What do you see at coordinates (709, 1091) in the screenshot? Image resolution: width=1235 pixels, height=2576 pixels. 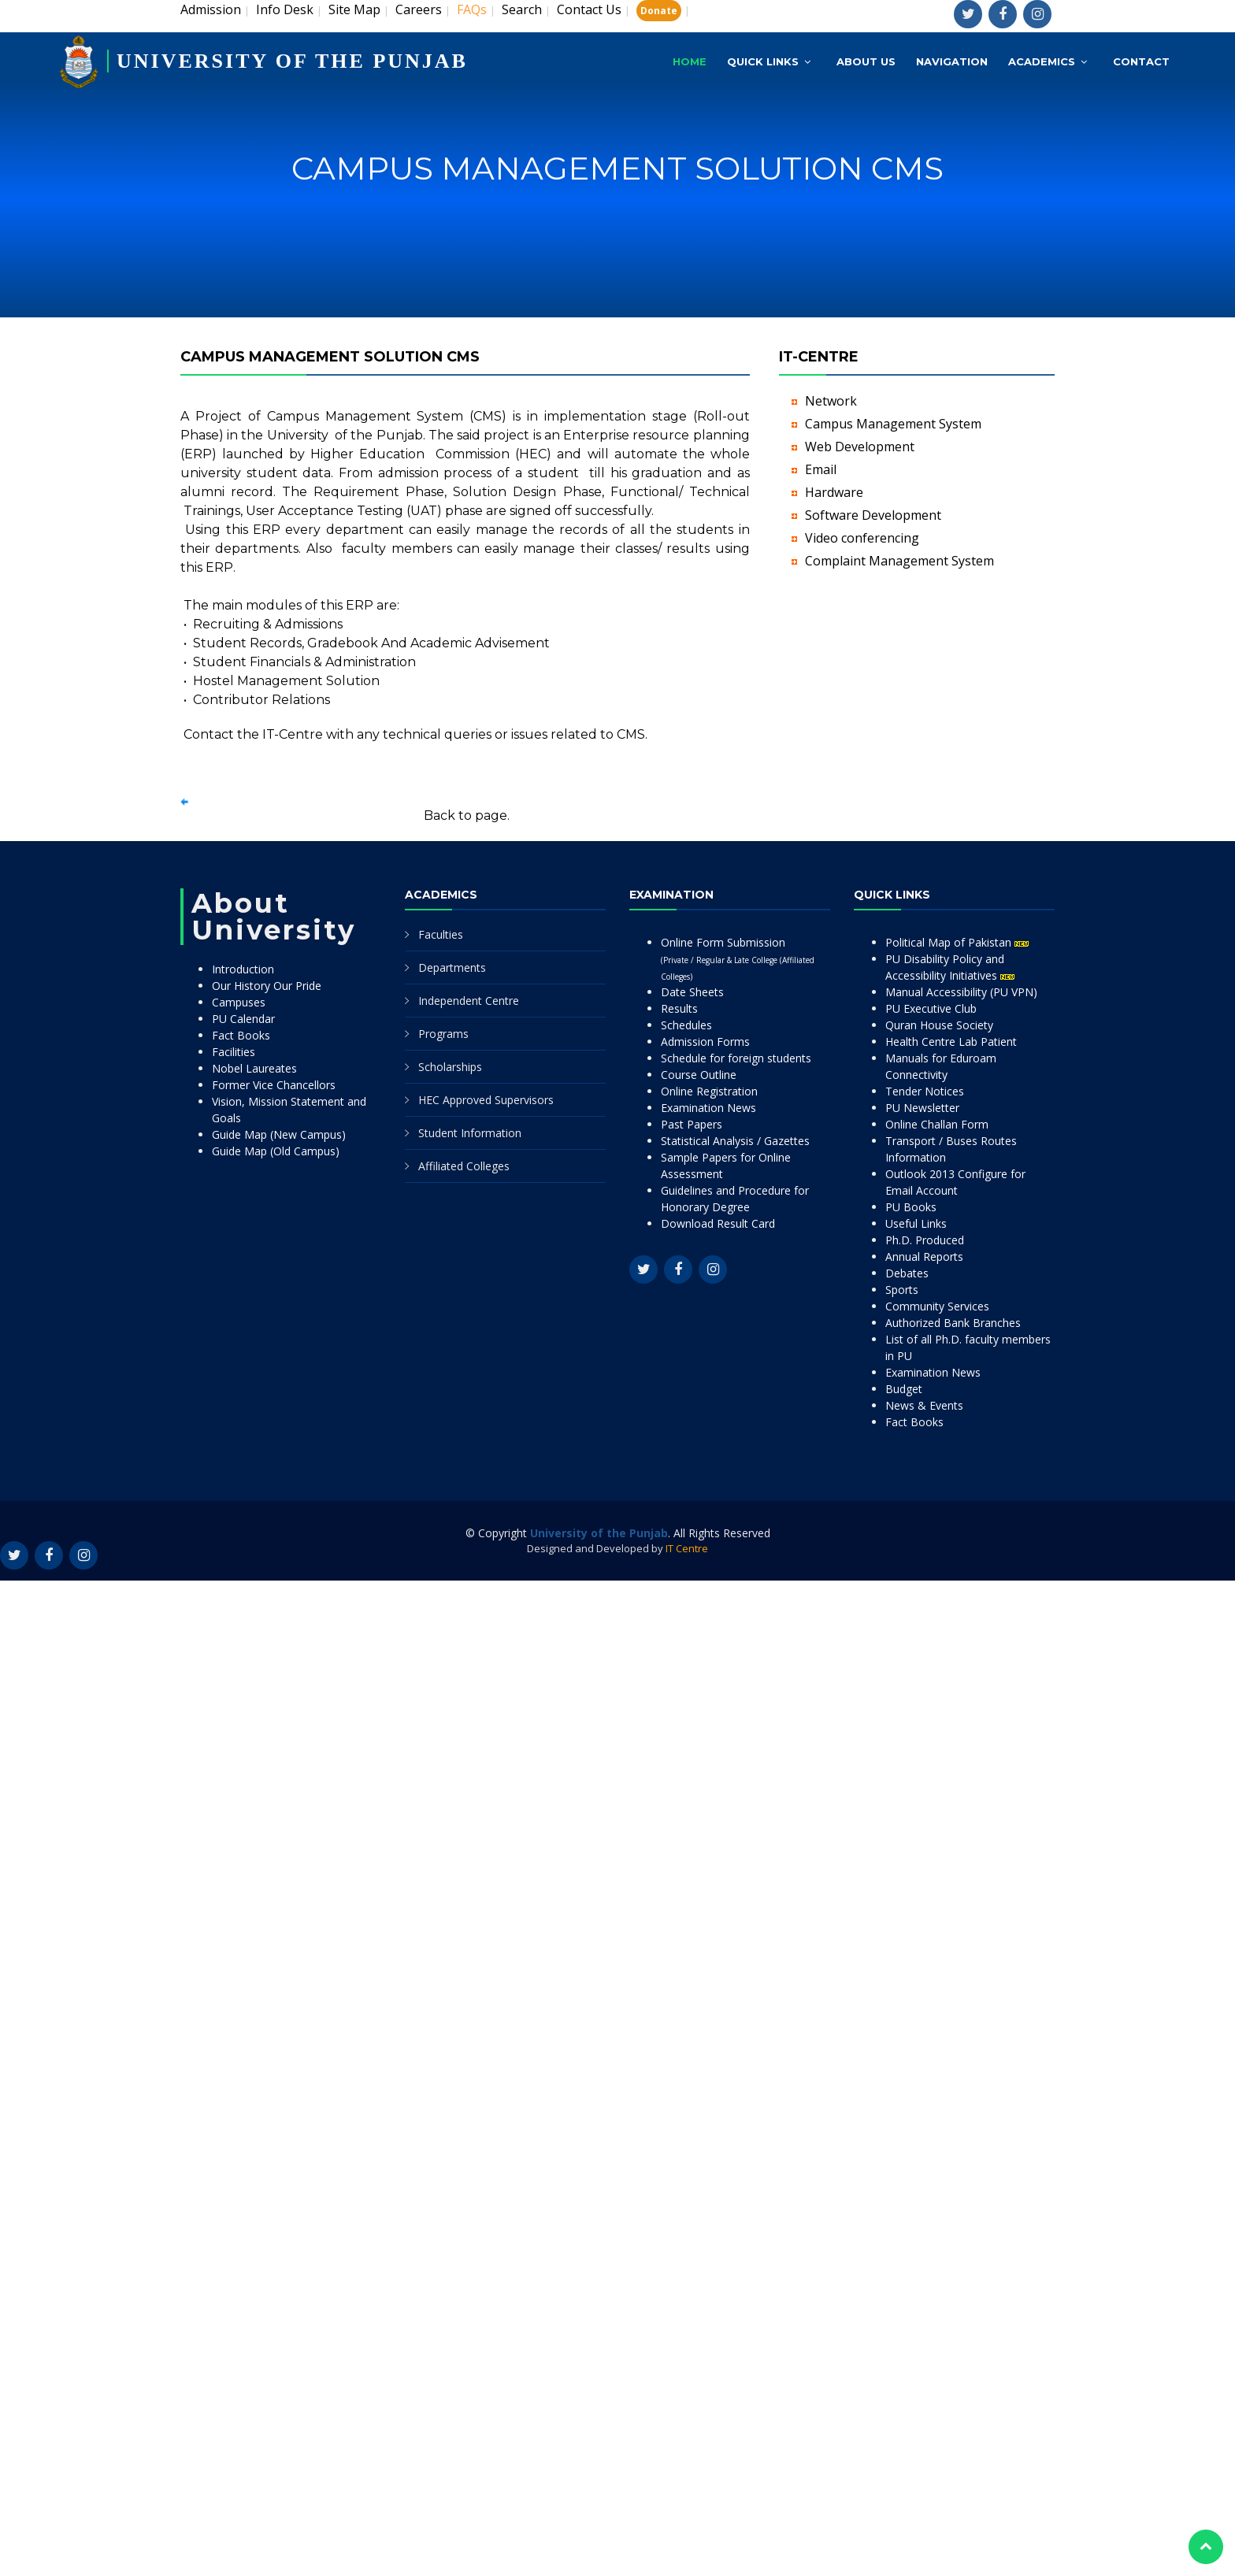 I see `Online Registration` at bounding box center [709, 1091].